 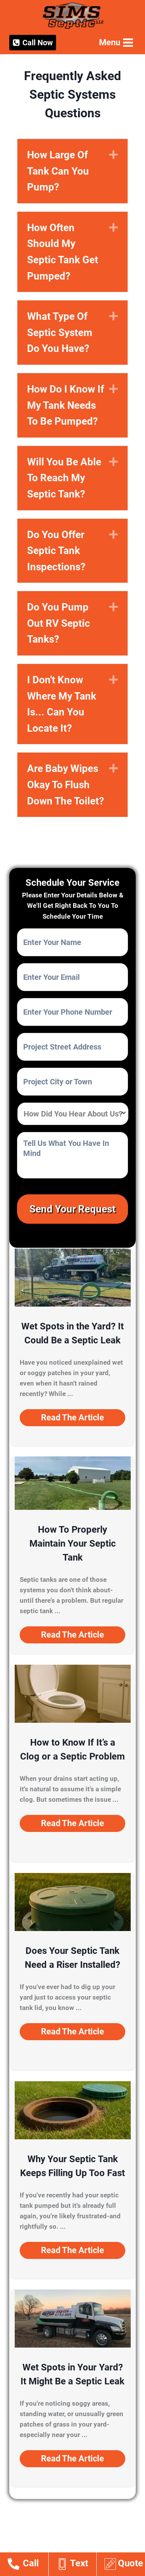 What do you see at coordinates (62, 252) in the screenshot?
I see `How Often Should My Septic Tank Get Pumped?` at bounding box center [62, 252].